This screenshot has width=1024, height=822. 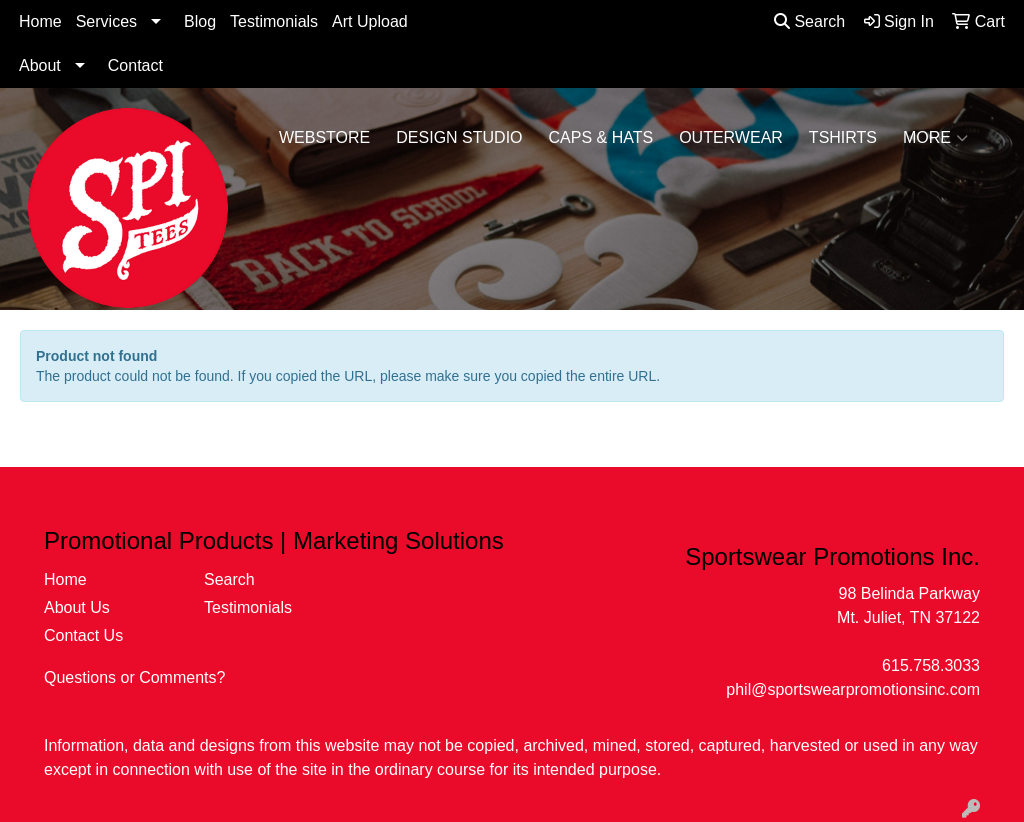 I want to click on Search, so click(x=809, y=21).